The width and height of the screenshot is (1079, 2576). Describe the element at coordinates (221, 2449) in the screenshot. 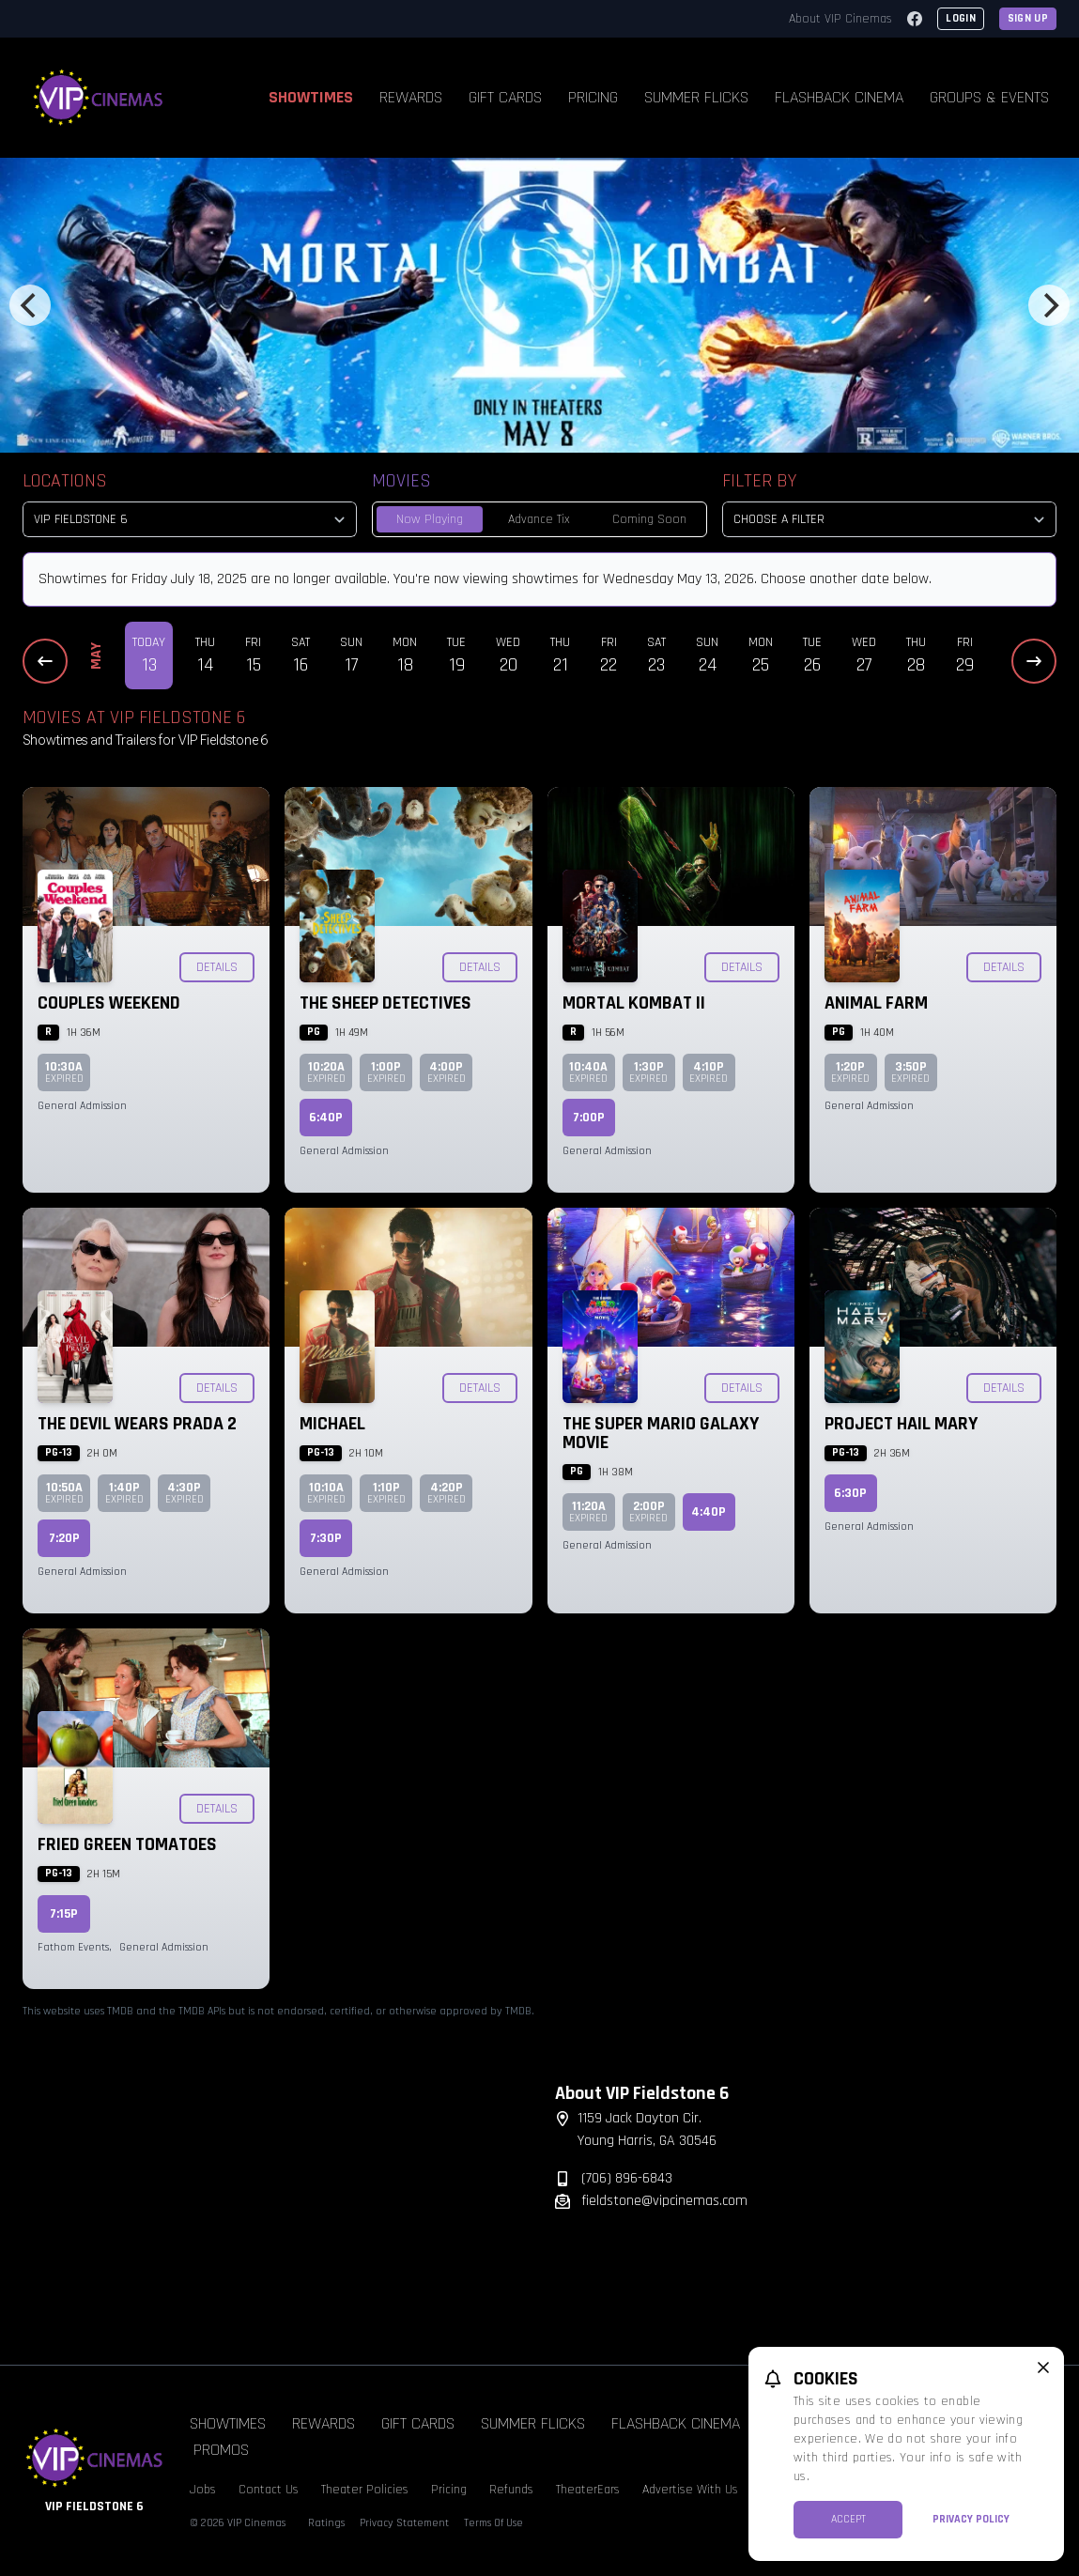

I see `Promos` at that location.